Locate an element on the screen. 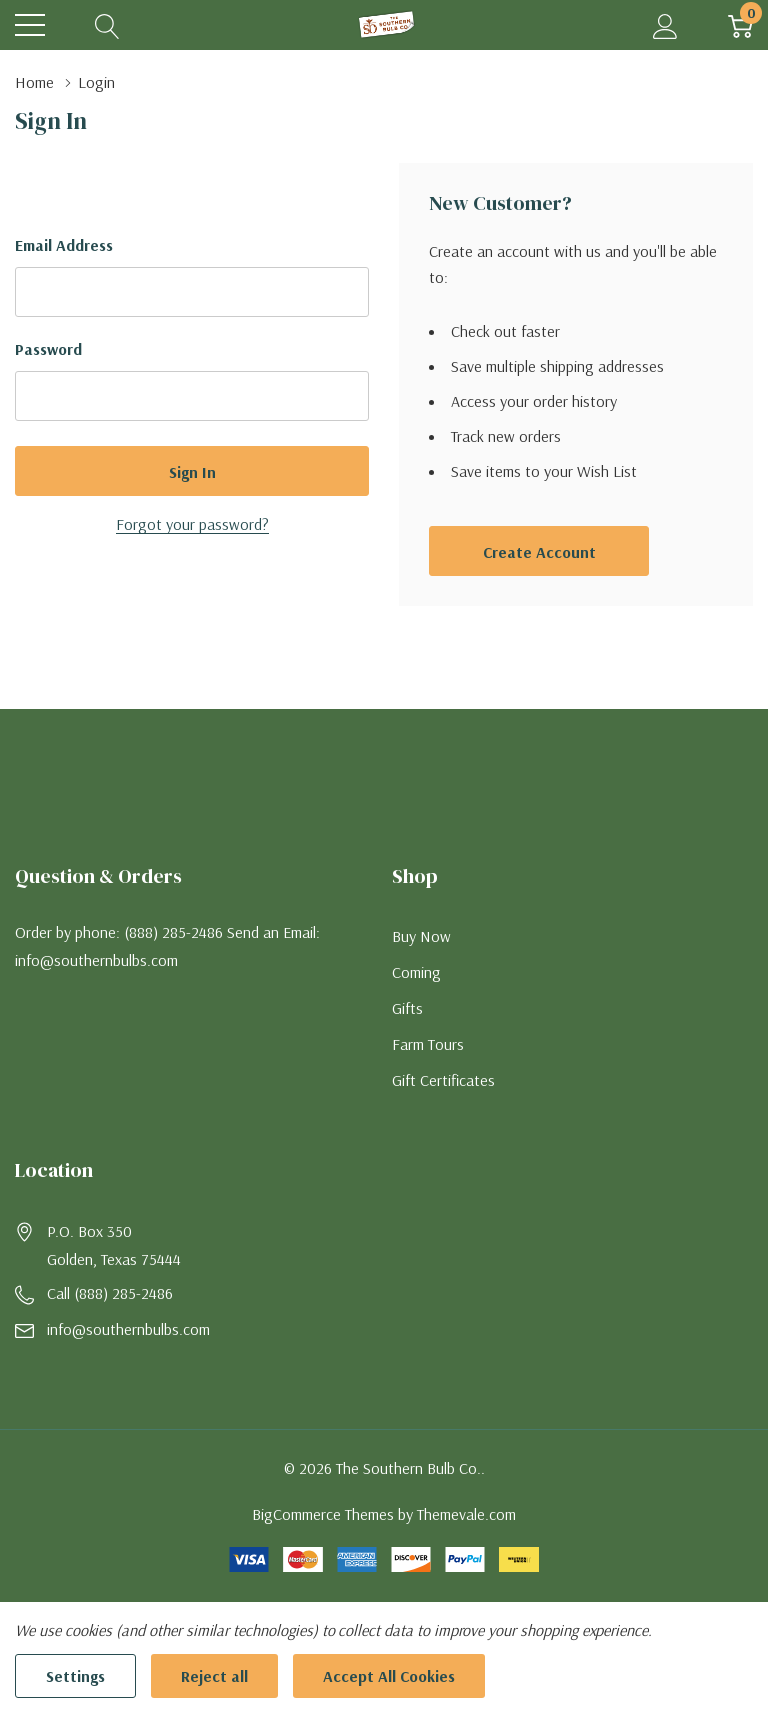 This screenshot has width=768, height=1712. Accept All Cookies is located at coordinates (389, 1676).